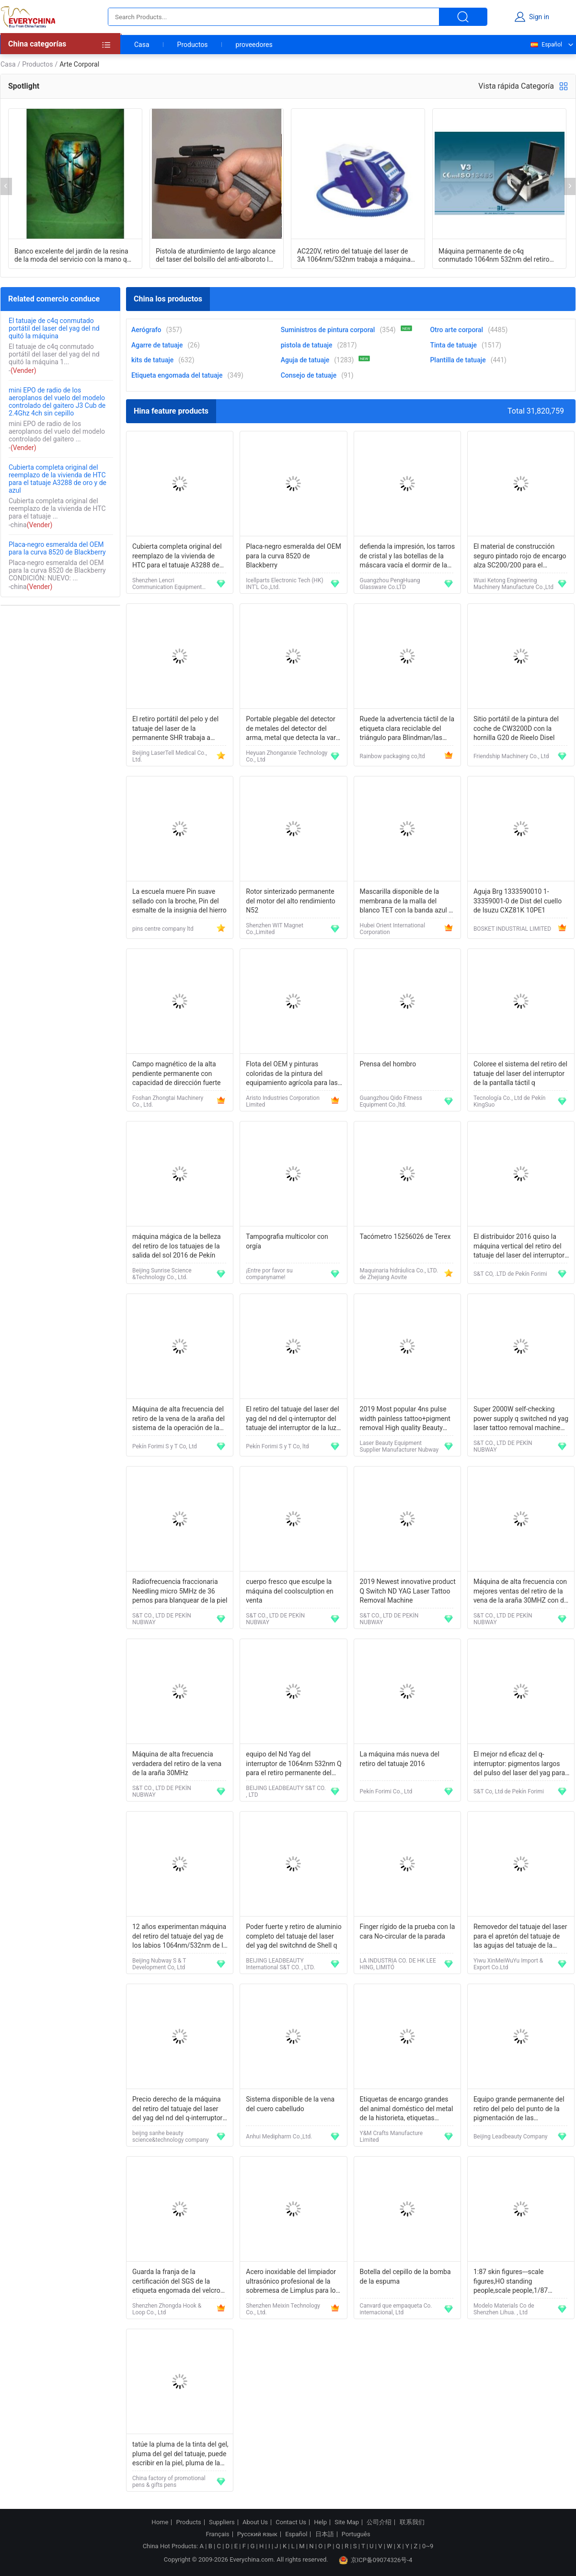  I want to click on Campo magnético de la alta pendiente permanente con capacidad de dirección fuerte, so click(176, 1073).